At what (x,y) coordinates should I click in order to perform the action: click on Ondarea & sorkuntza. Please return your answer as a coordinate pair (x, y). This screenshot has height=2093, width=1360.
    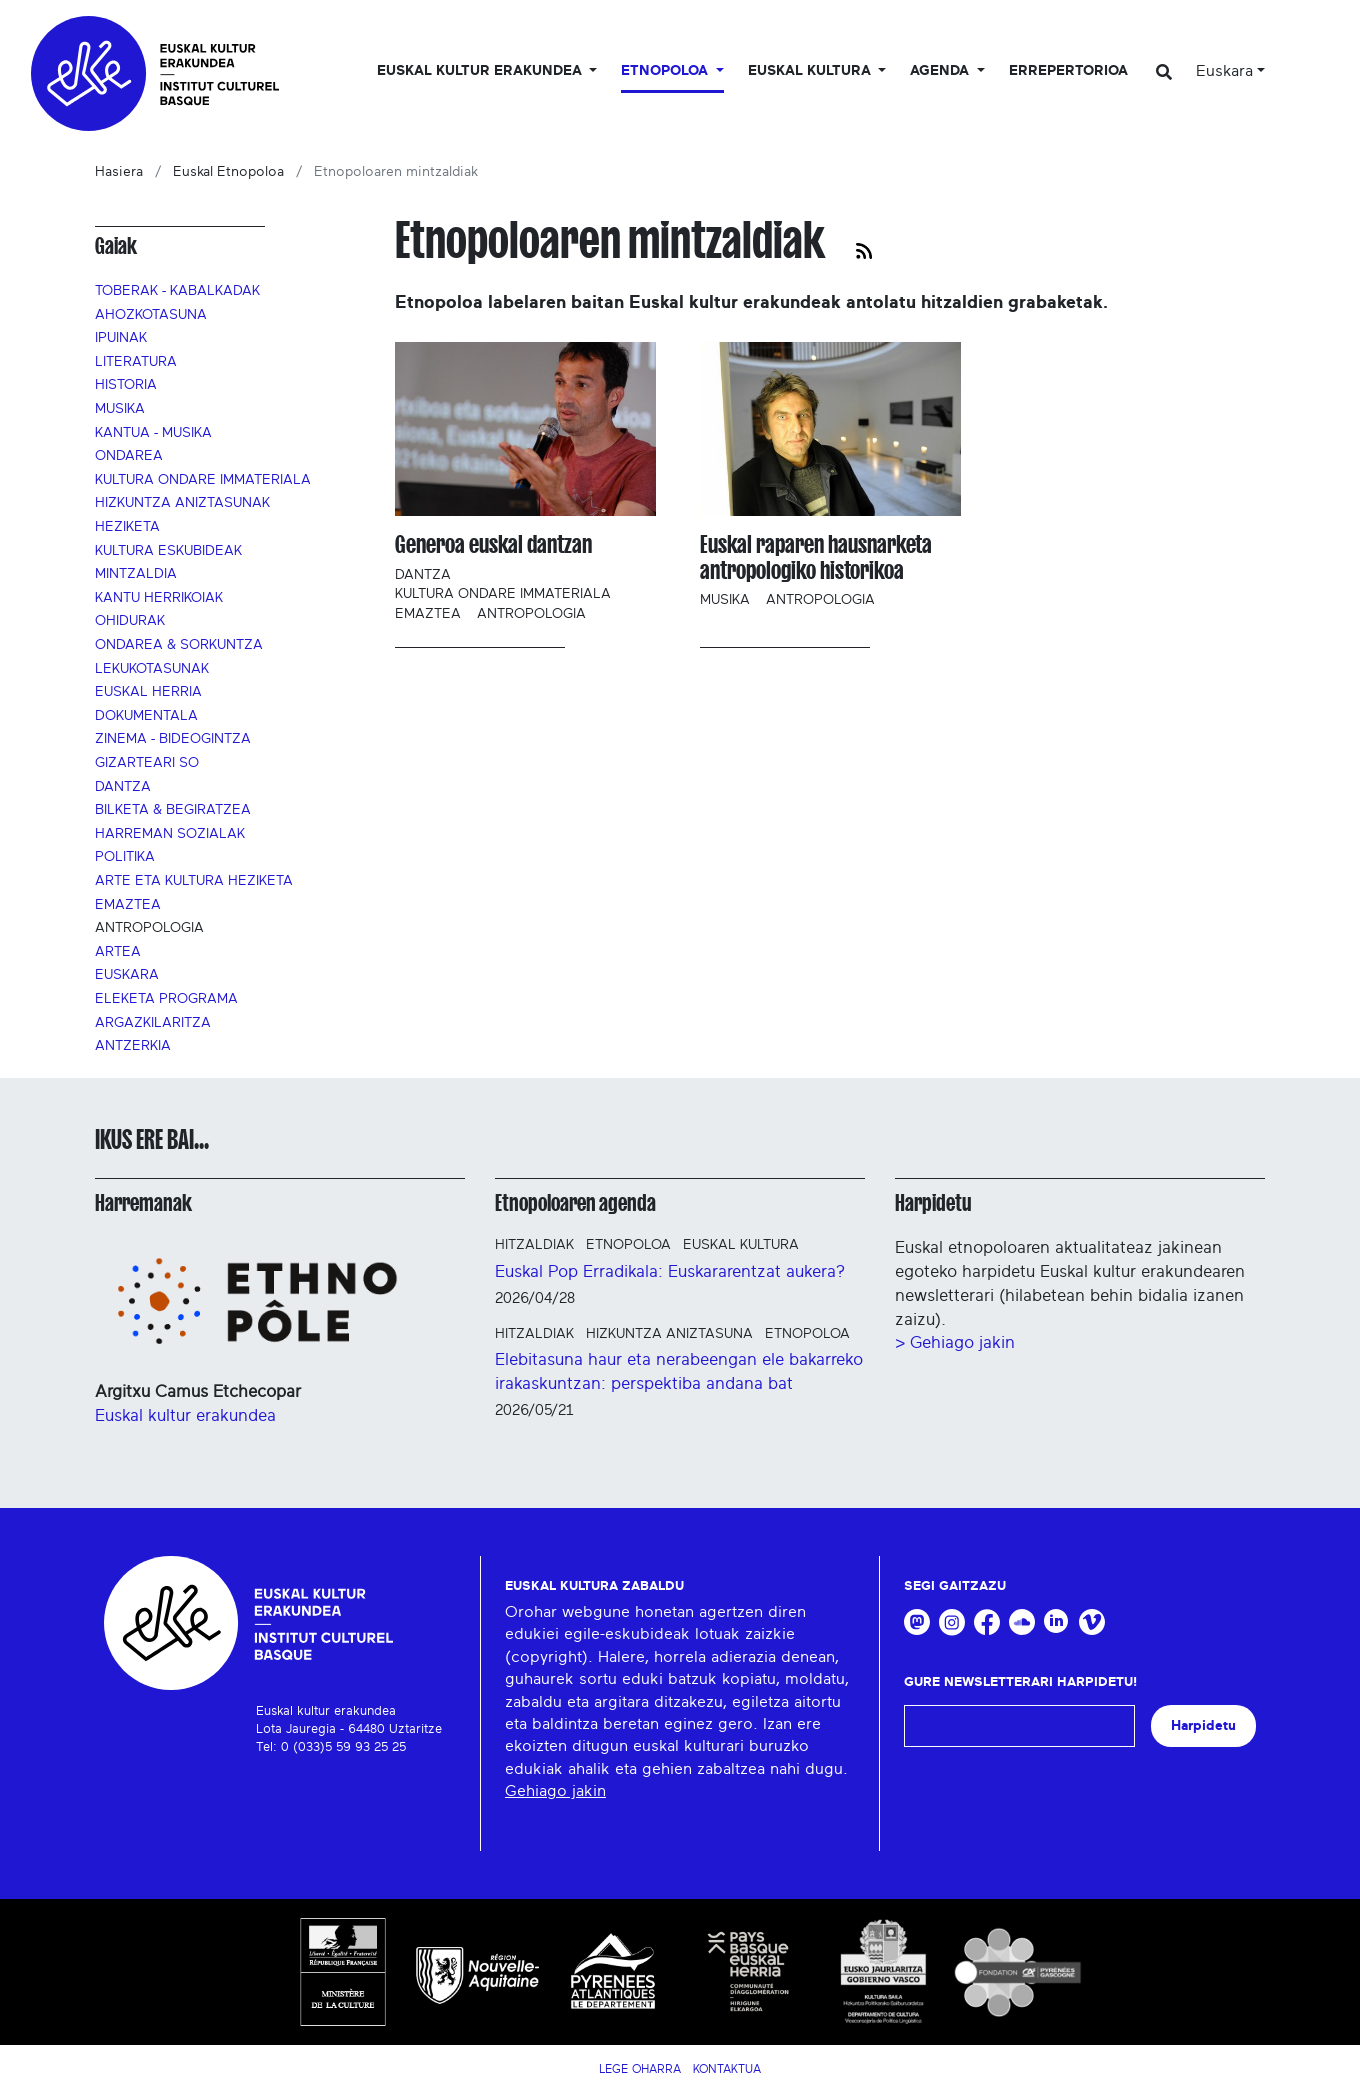
    Looking at the image, I should click on (179, 645).